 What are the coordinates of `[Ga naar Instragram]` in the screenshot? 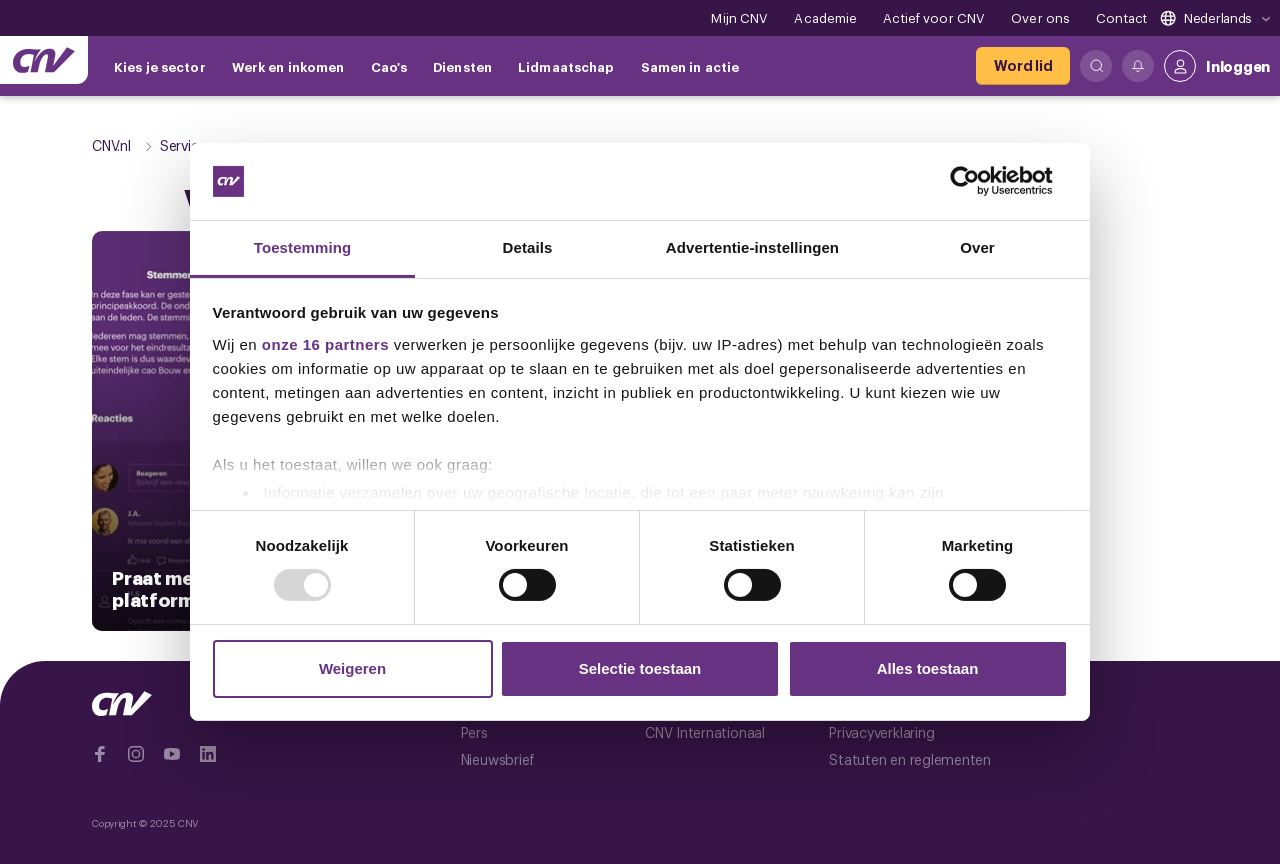 It's located at (136, 754).